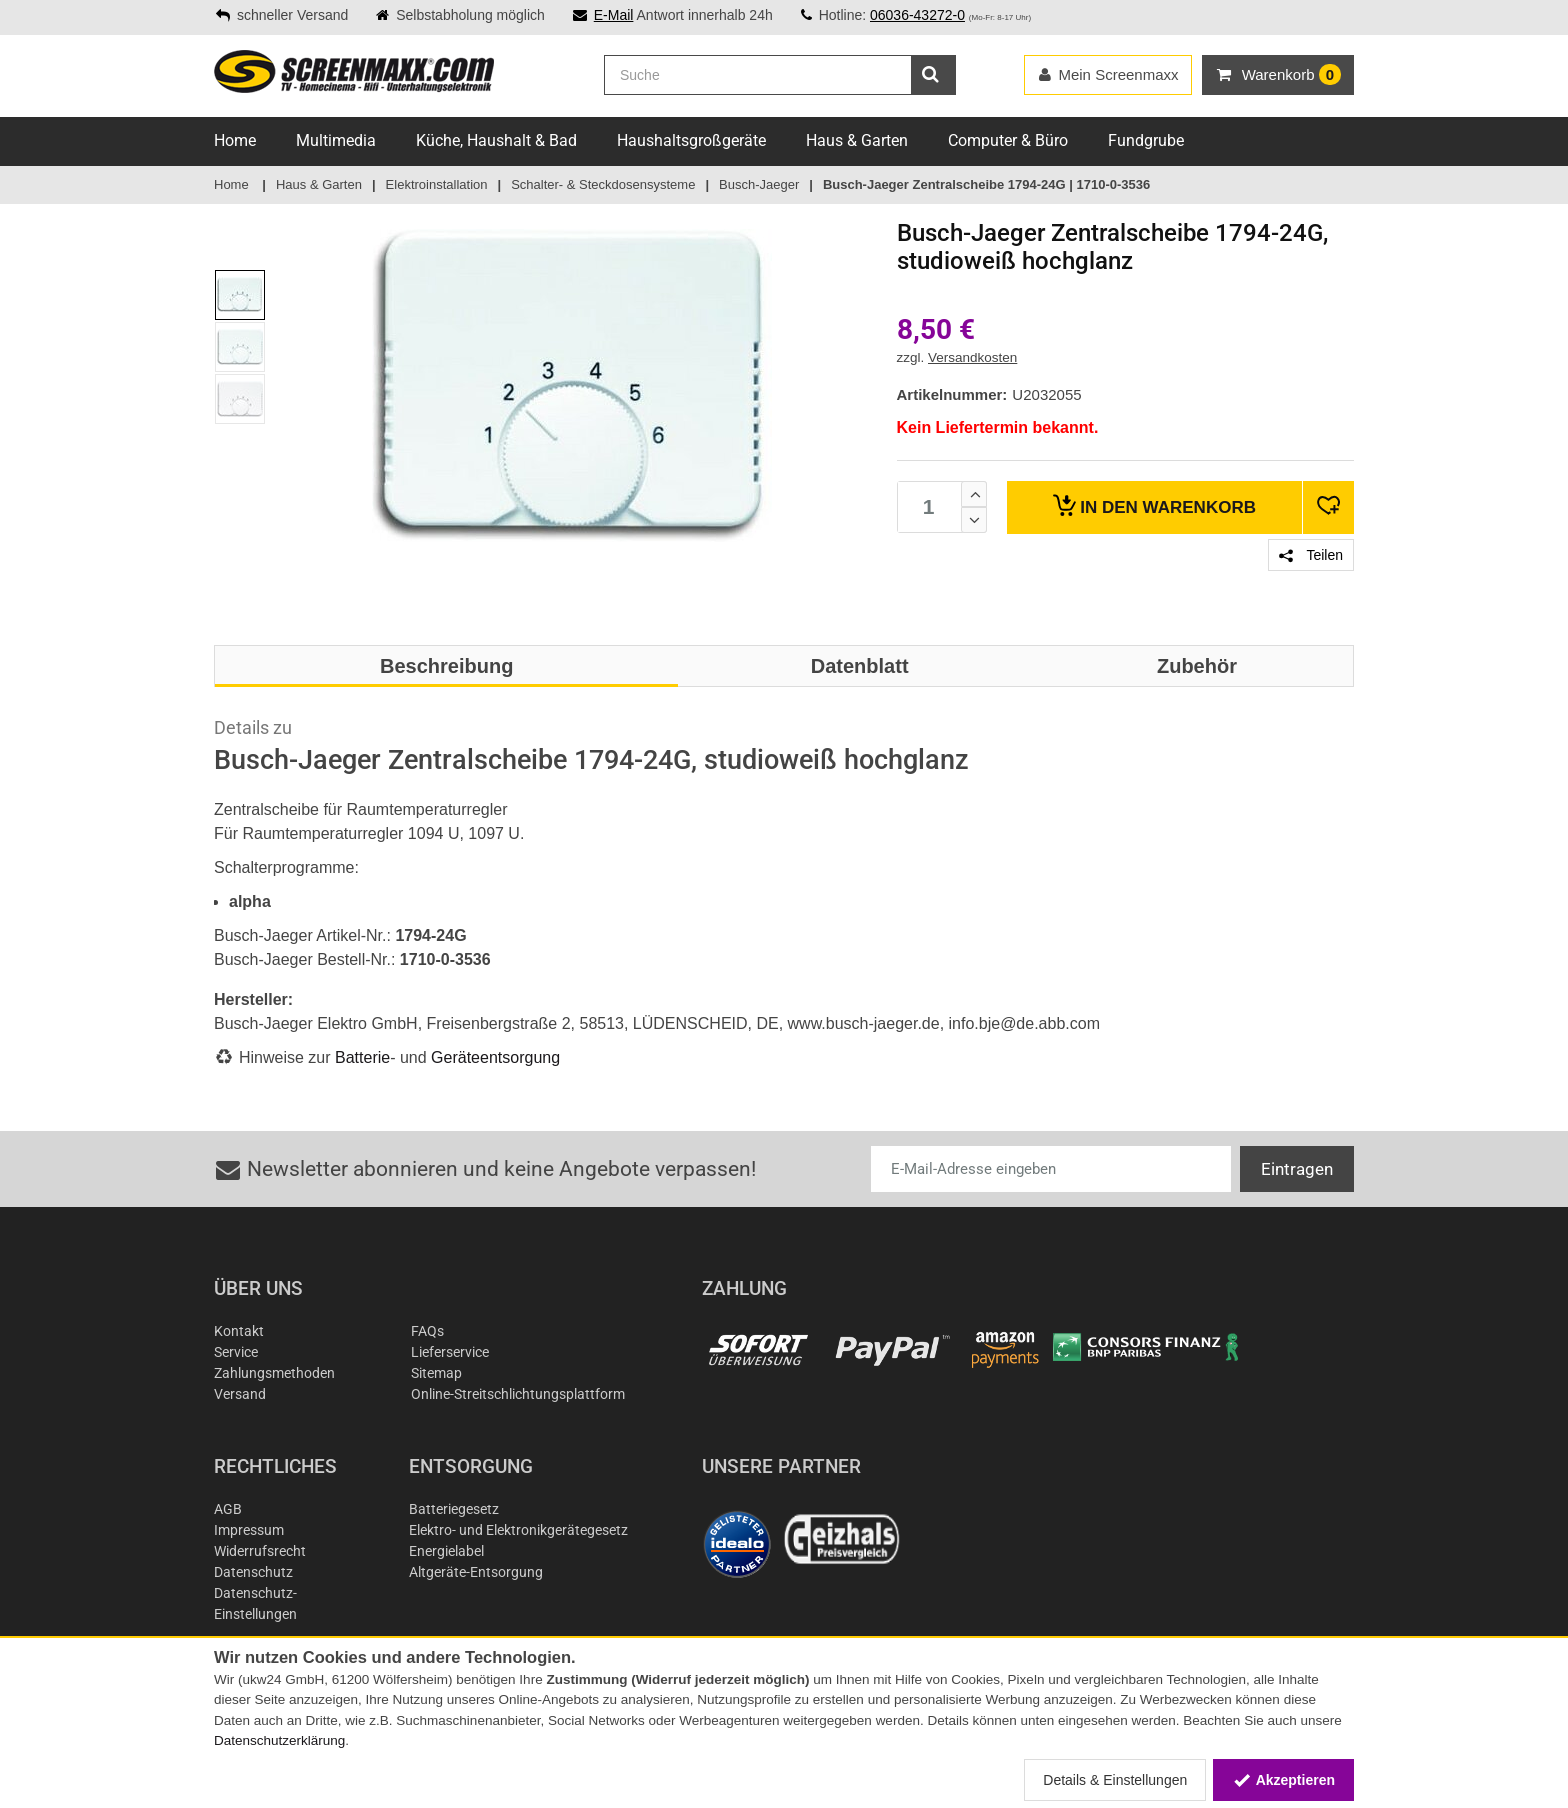 Image resolution: width=1568 pixels, height=1808 pixels. I want to click on Lieferservice, so click(450, 1352).